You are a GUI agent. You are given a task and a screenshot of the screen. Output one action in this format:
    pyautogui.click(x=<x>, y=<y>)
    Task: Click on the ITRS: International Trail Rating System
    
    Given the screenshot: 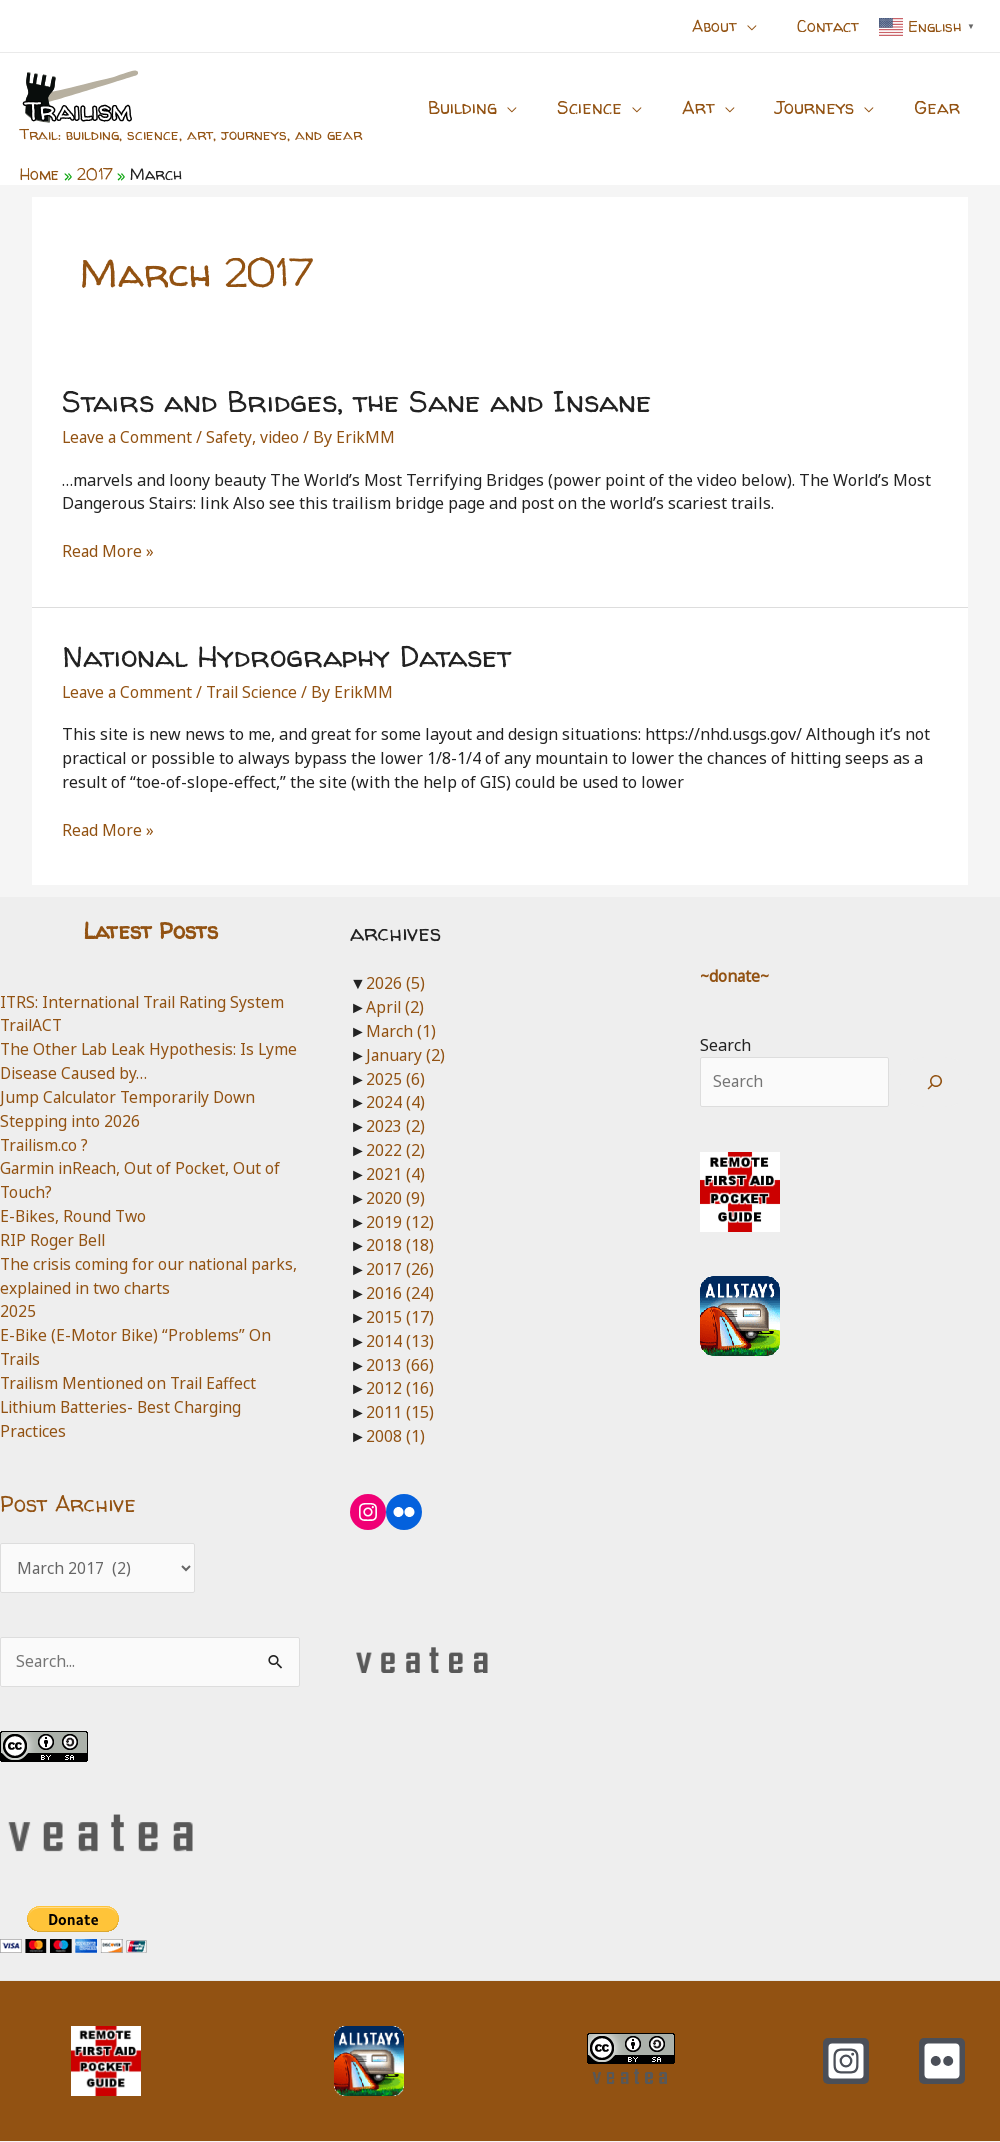 What is the action you would take?
    pyautogui.click(x=147, y=1002)
    